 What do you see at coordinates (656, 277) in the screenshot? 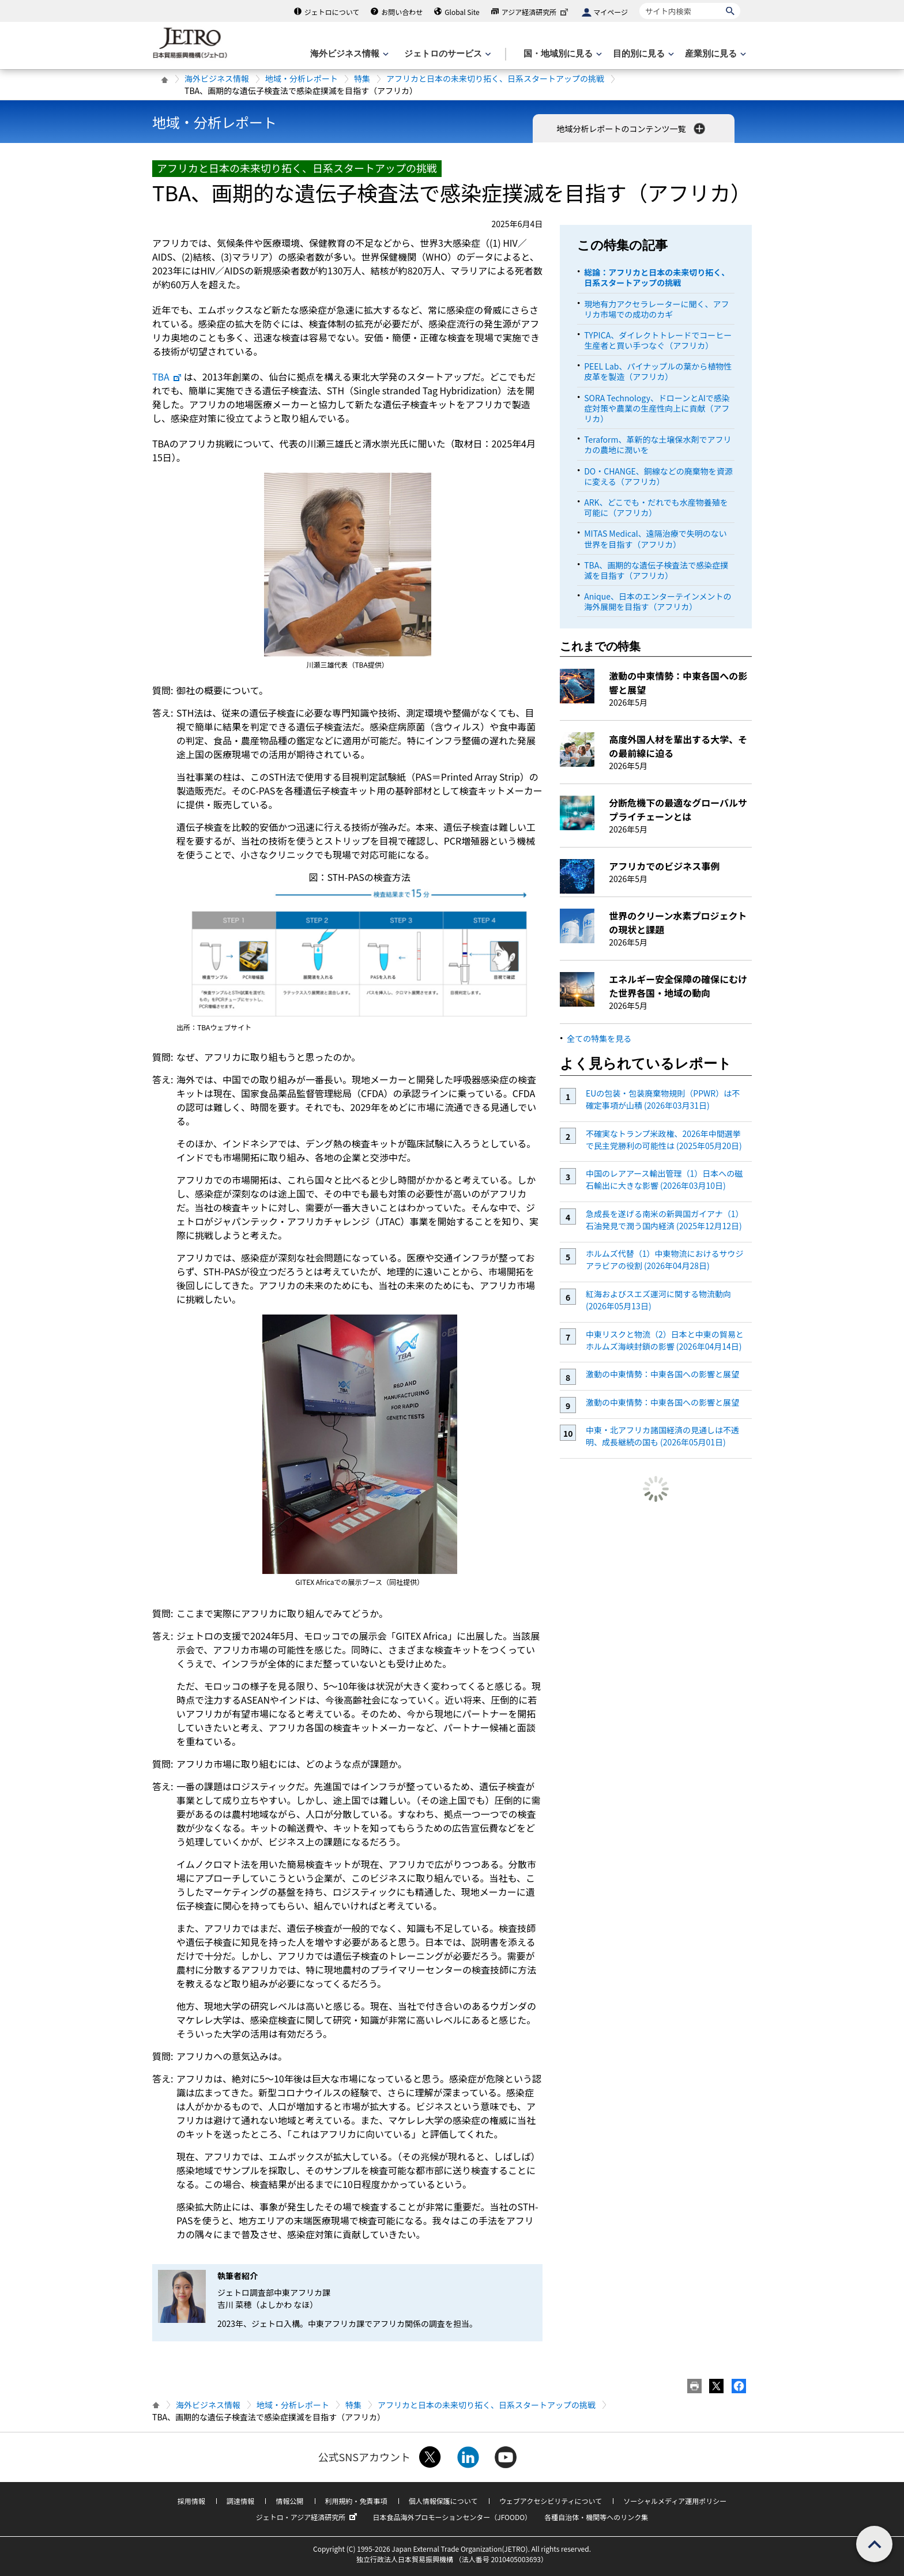
I see `総論：アフリカと日本の未来切り拓く、日系スタートアップの挑戦` at bounding box center [656, 277].